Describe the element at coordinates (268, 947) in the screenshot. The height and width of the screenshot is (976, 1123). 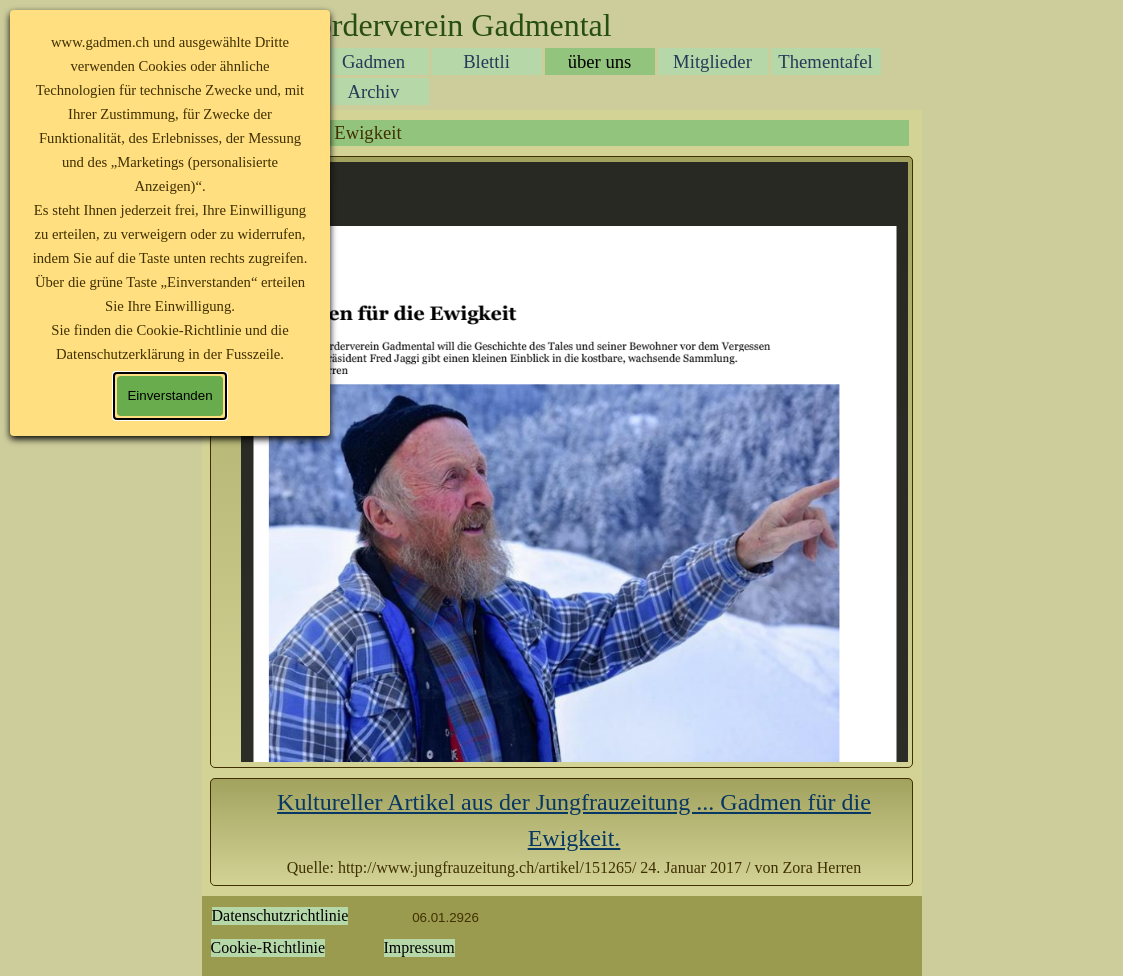
I see `Cookie-Richtlinie` at that location.